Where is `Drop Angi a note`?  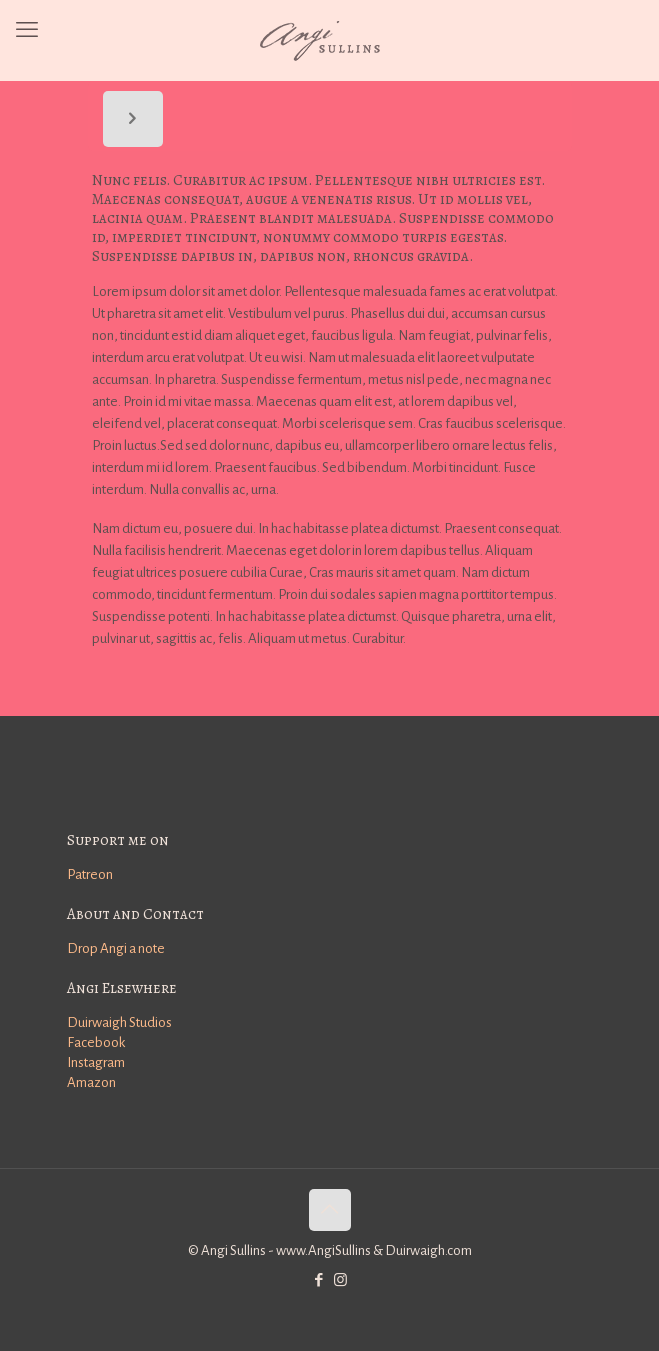 Drop Angi a note is located at coordinates (116, 948).